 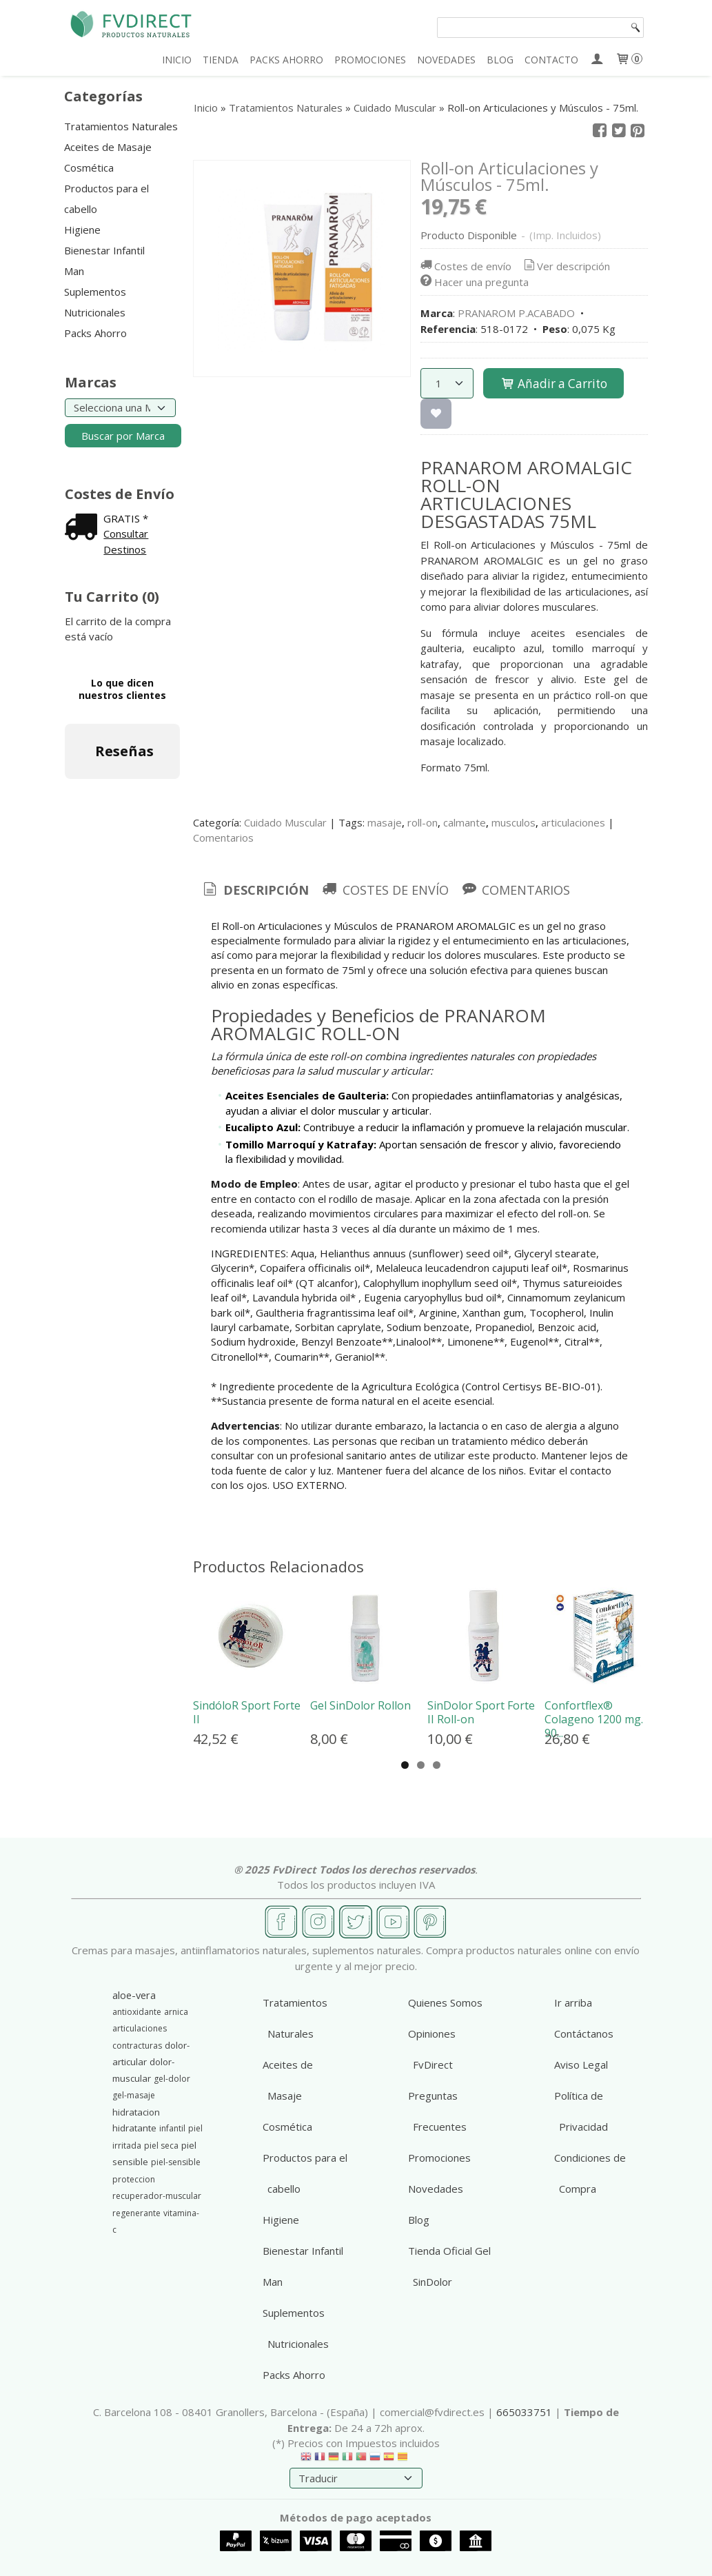 What do you see at coordinates (223, 837) in the screenshot?
I see `Comentarios` at bounding box center [223, 837].